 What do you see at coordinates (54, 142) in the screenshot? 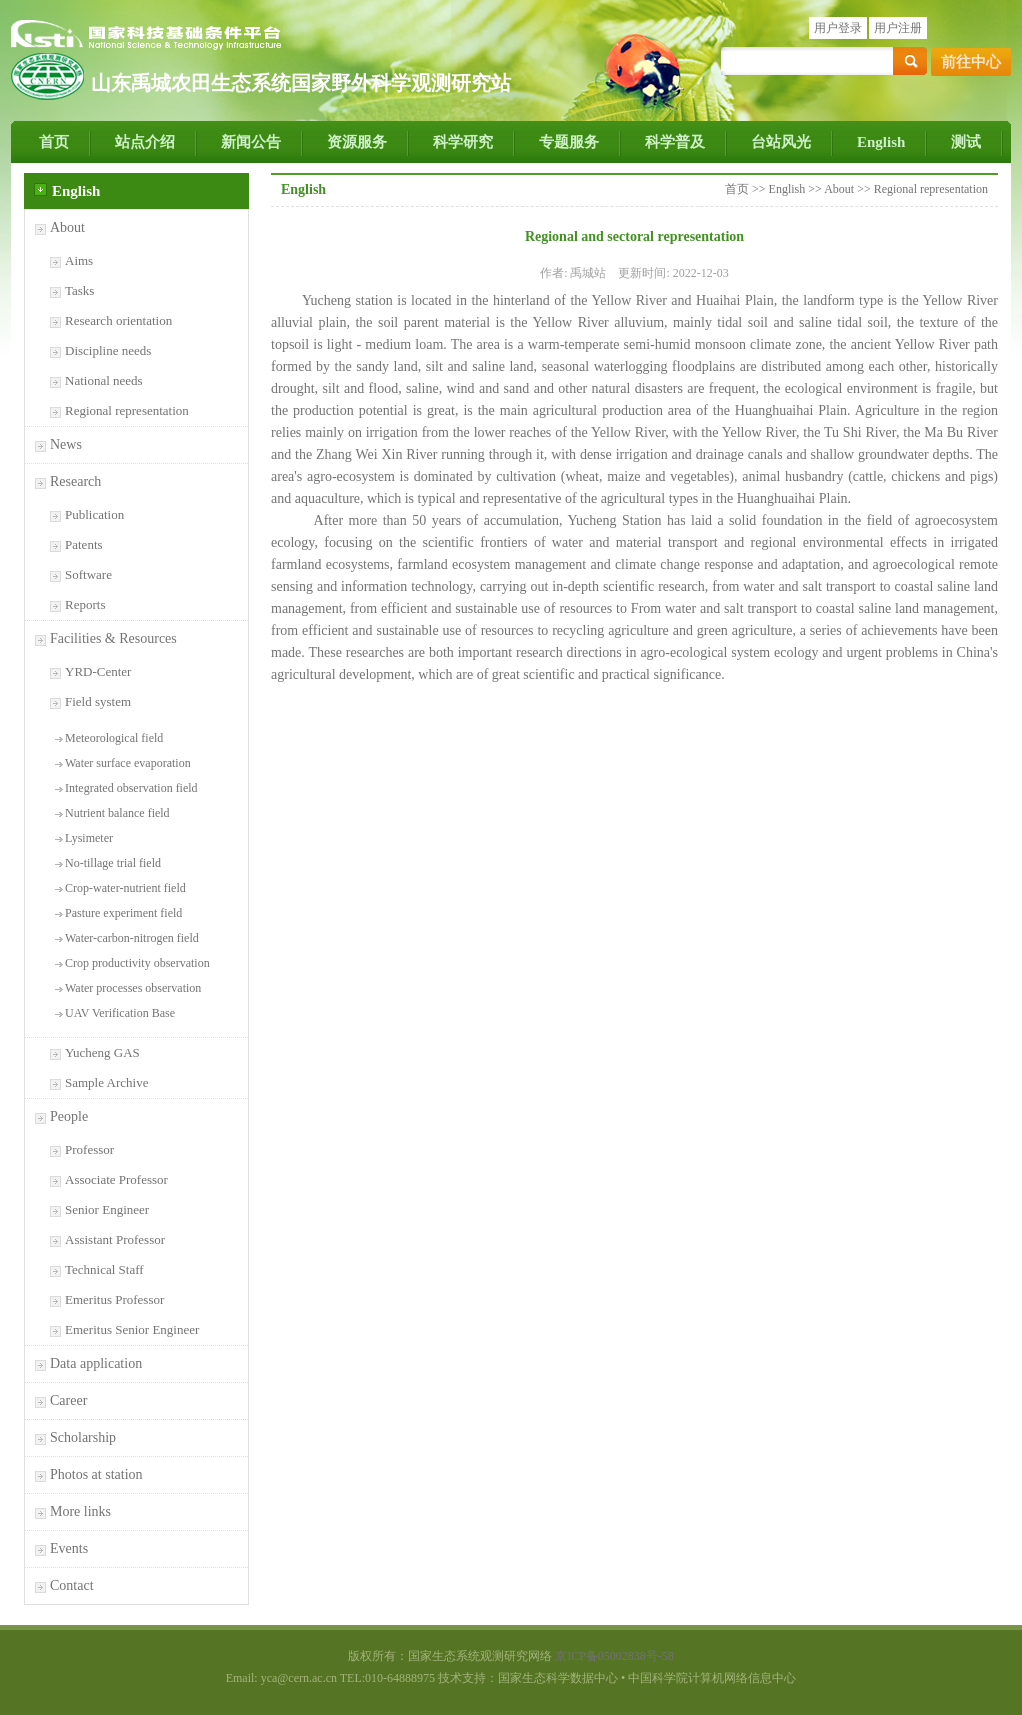
I see `首页` at bounding box center [54, 142].